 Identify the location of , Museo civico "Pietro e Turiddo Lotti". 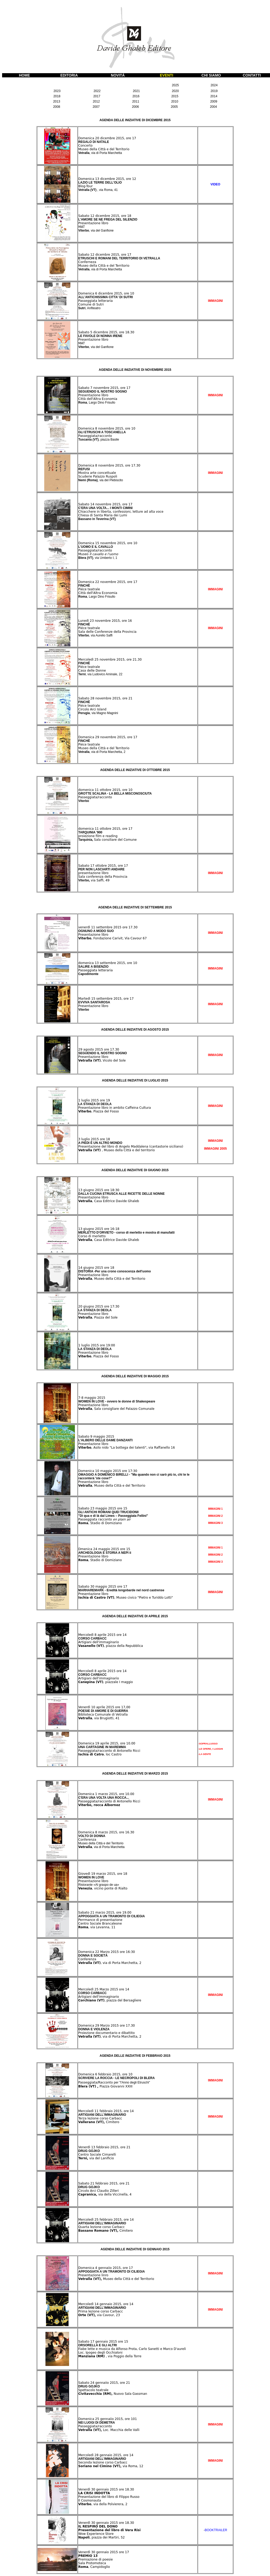
(125, 1597).